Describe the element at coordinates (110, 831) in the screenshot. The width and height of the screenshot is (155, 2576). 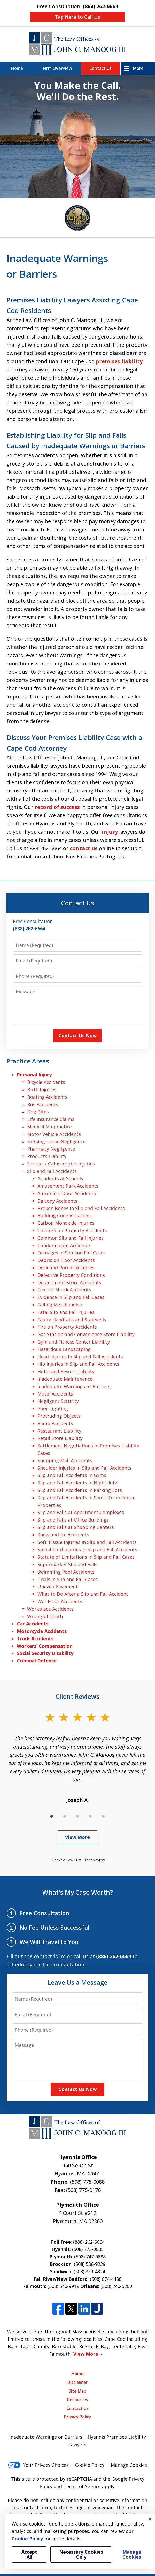
I see `injury` at that location.